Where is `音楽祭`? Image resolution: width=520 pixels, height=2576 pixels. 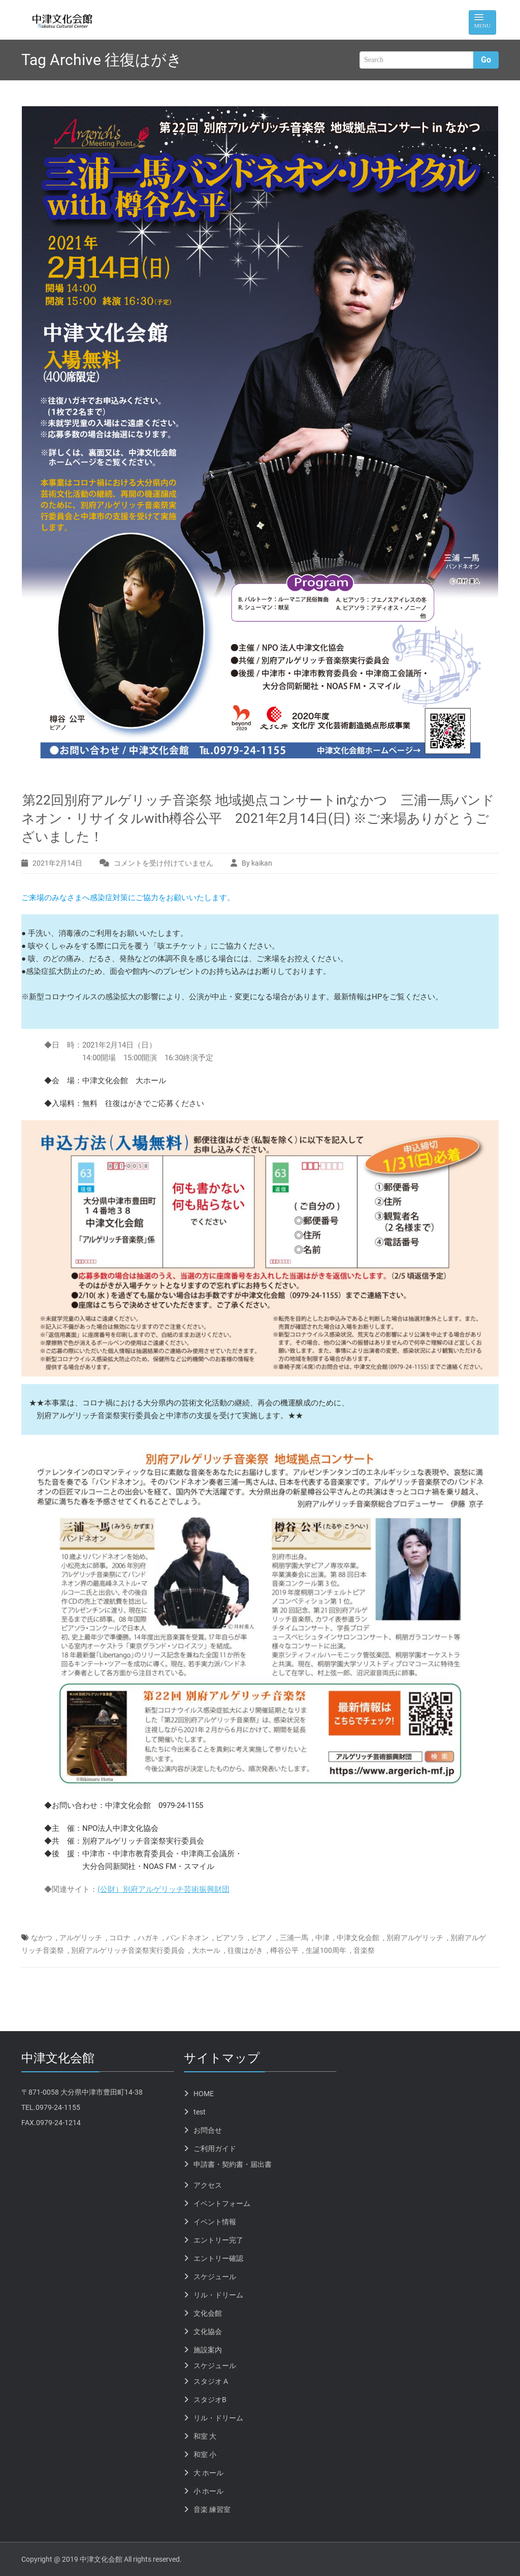
音楽祭 is located at coordinates (364, 1950).